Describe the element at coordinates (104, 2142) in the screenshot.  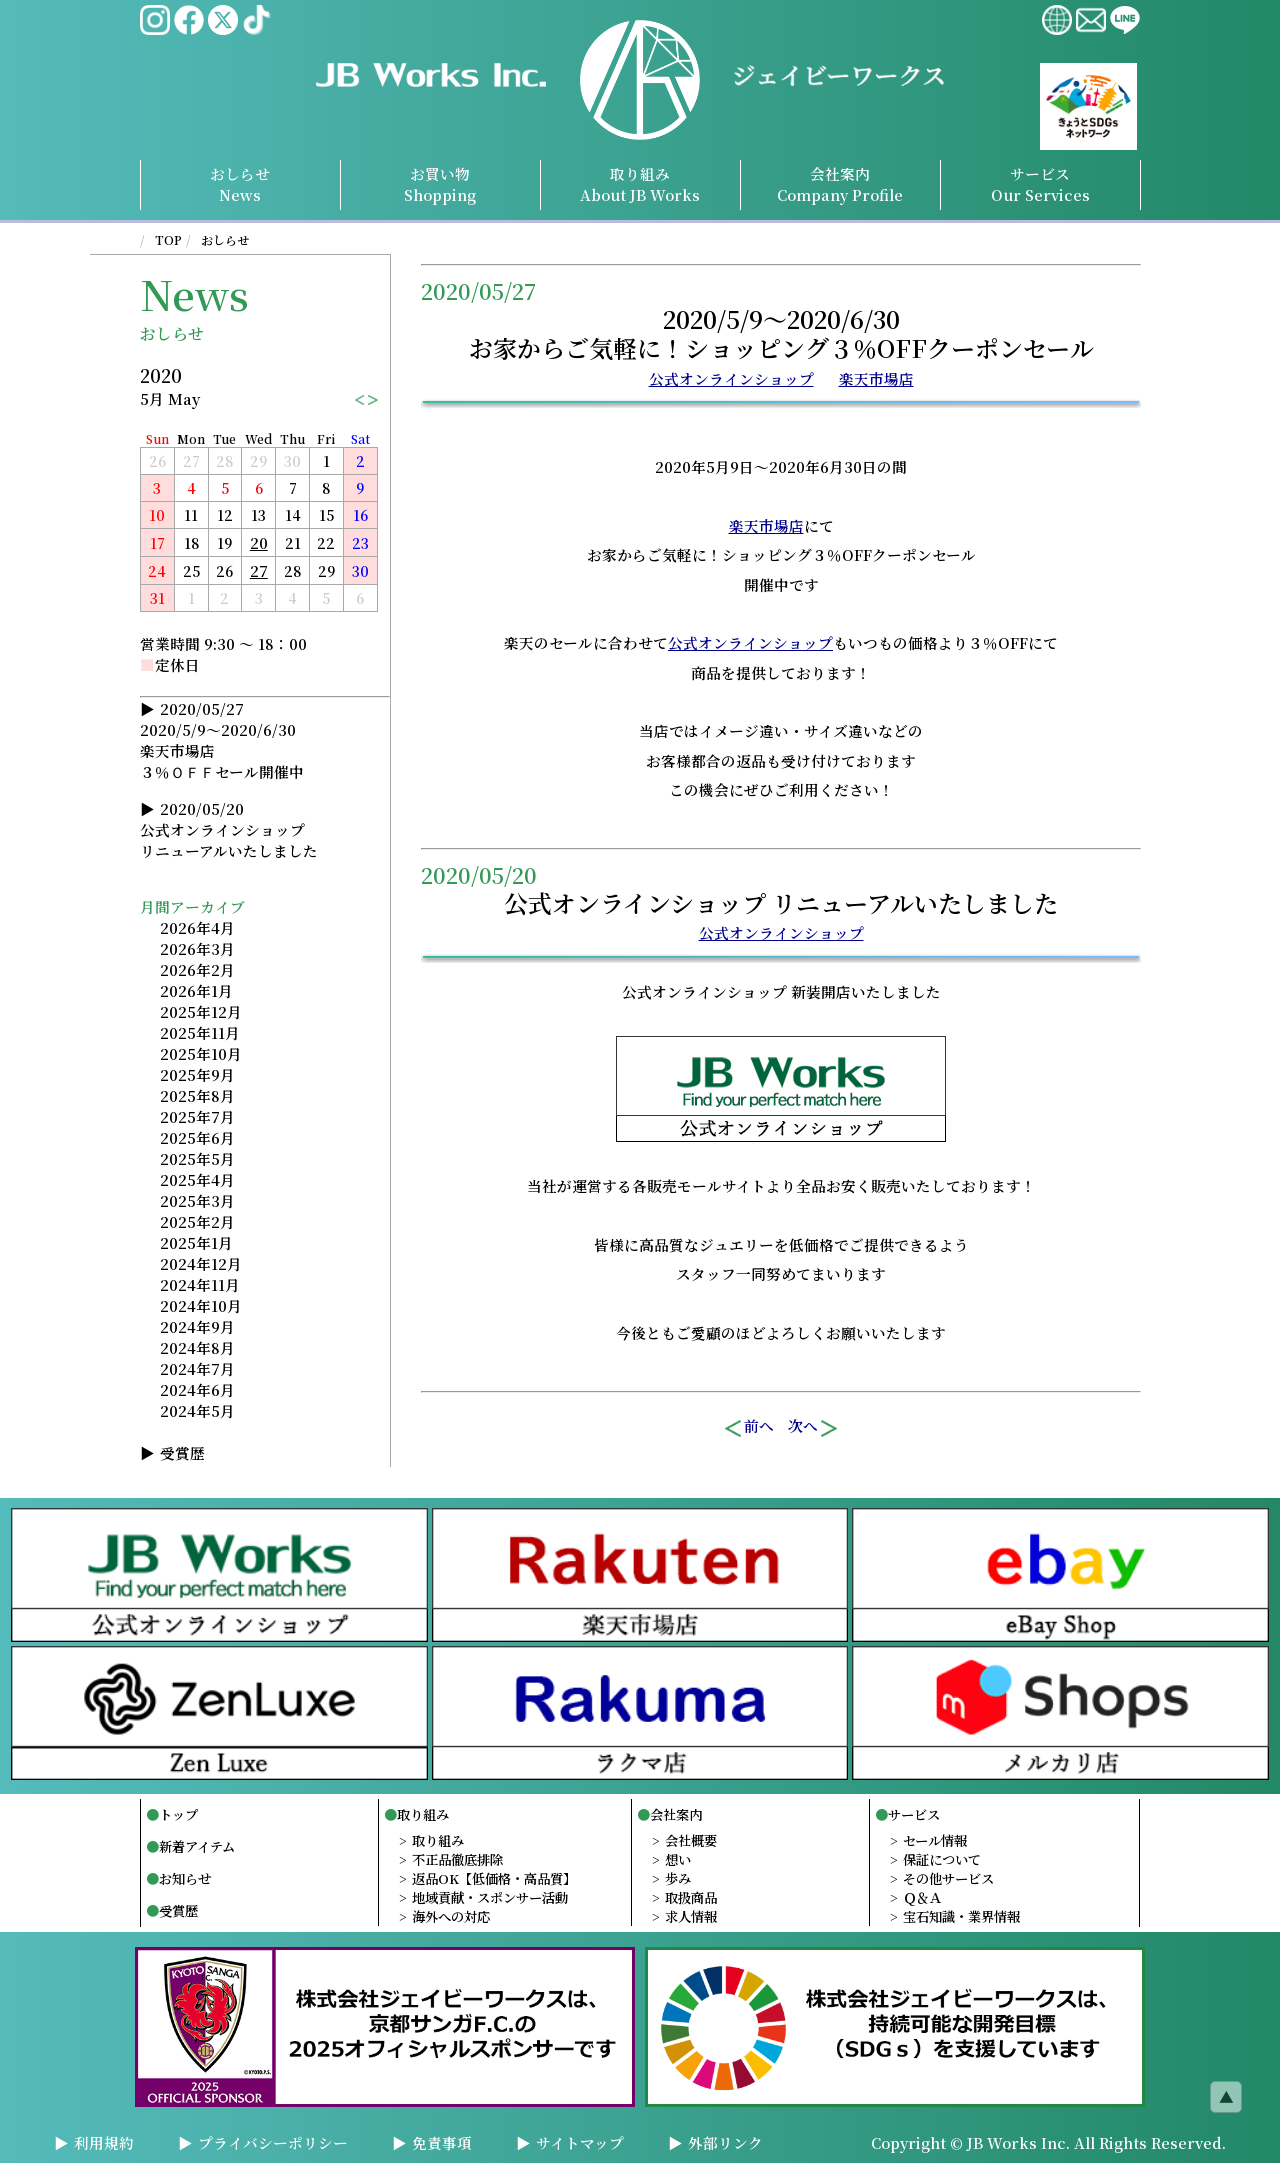
I see `利用規約` at that location.